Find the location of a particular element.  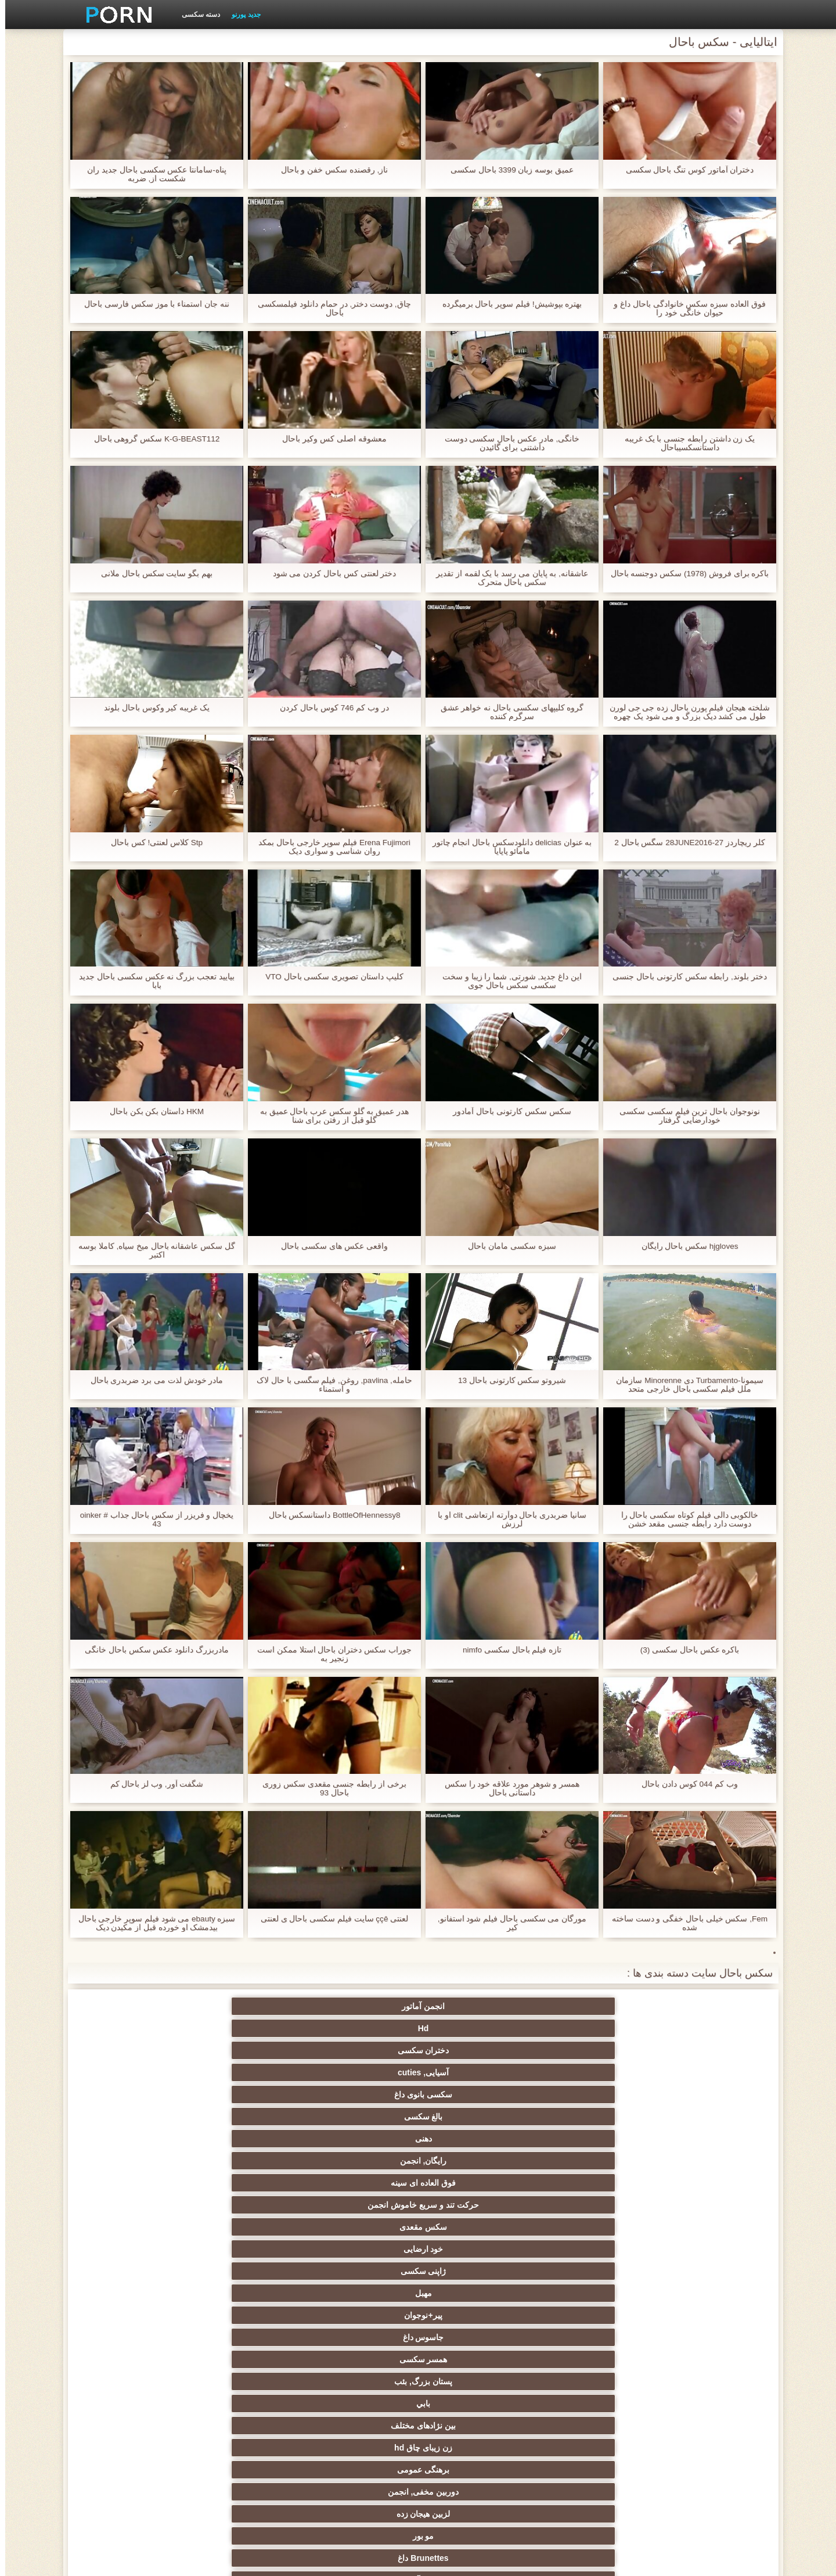

مو بور is located at coordinates (702, 2112).